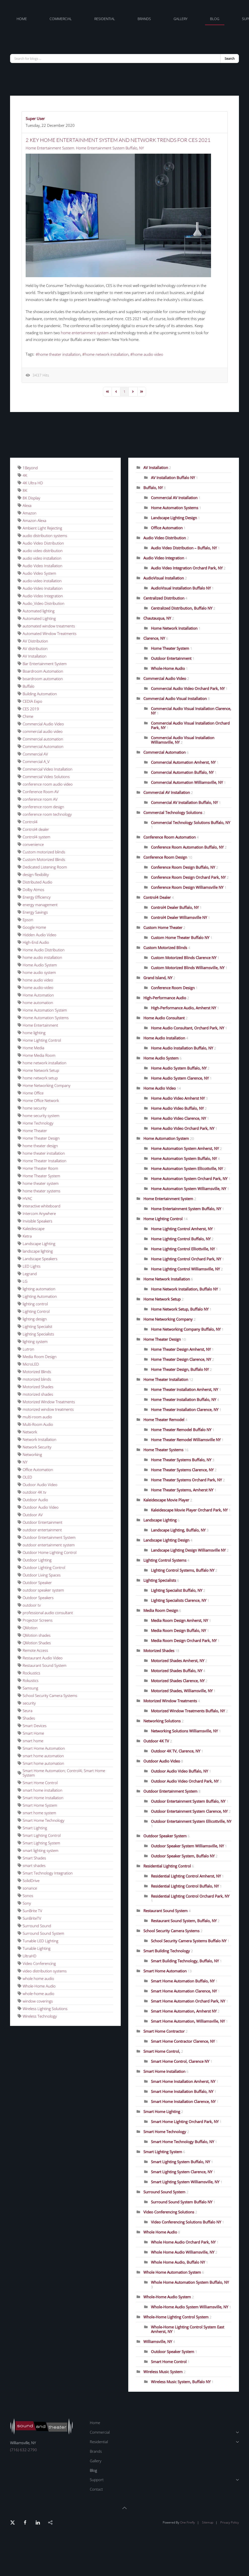 The image size is (249, 2576). I want to click on Smart Home Automation, Williamsville, NY, so click(188, 2021).